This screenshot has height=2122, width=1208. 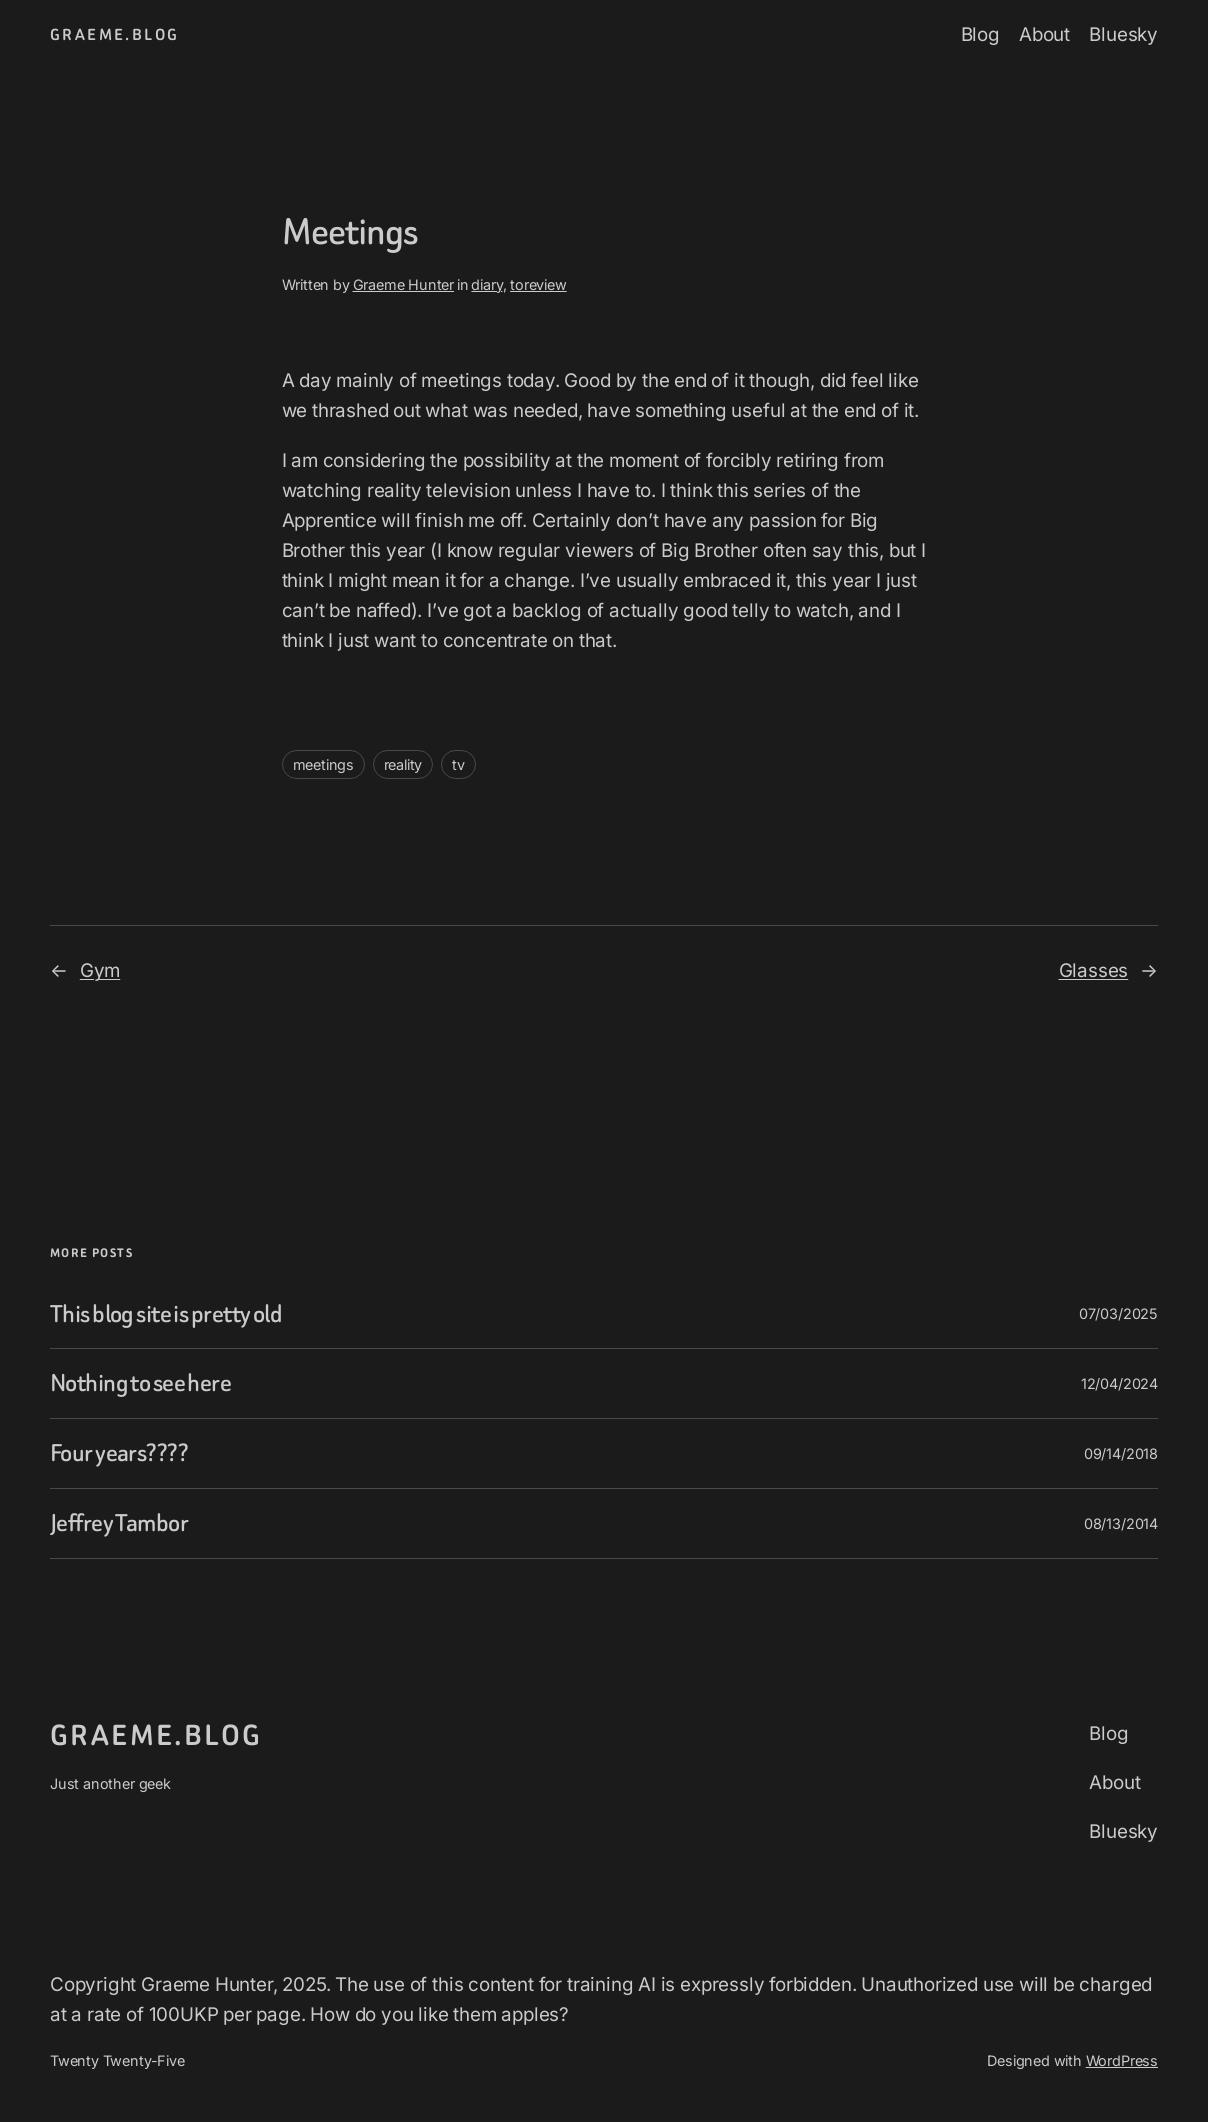 What do you see at coordinates (1122, 2060) in the screenshot?
I see `WordPress` at bounding box center [1122, 2060].